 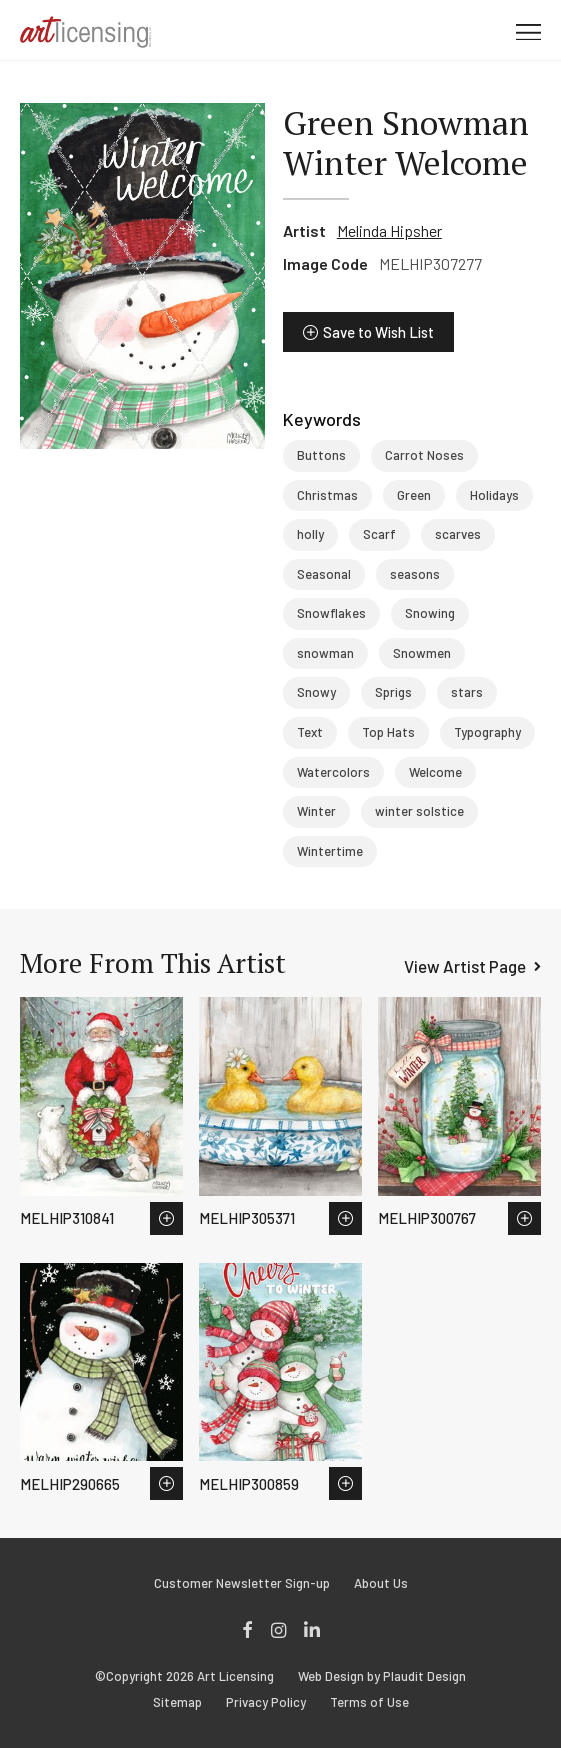 I want to click on winter solstice, so click(x=419, y=811).